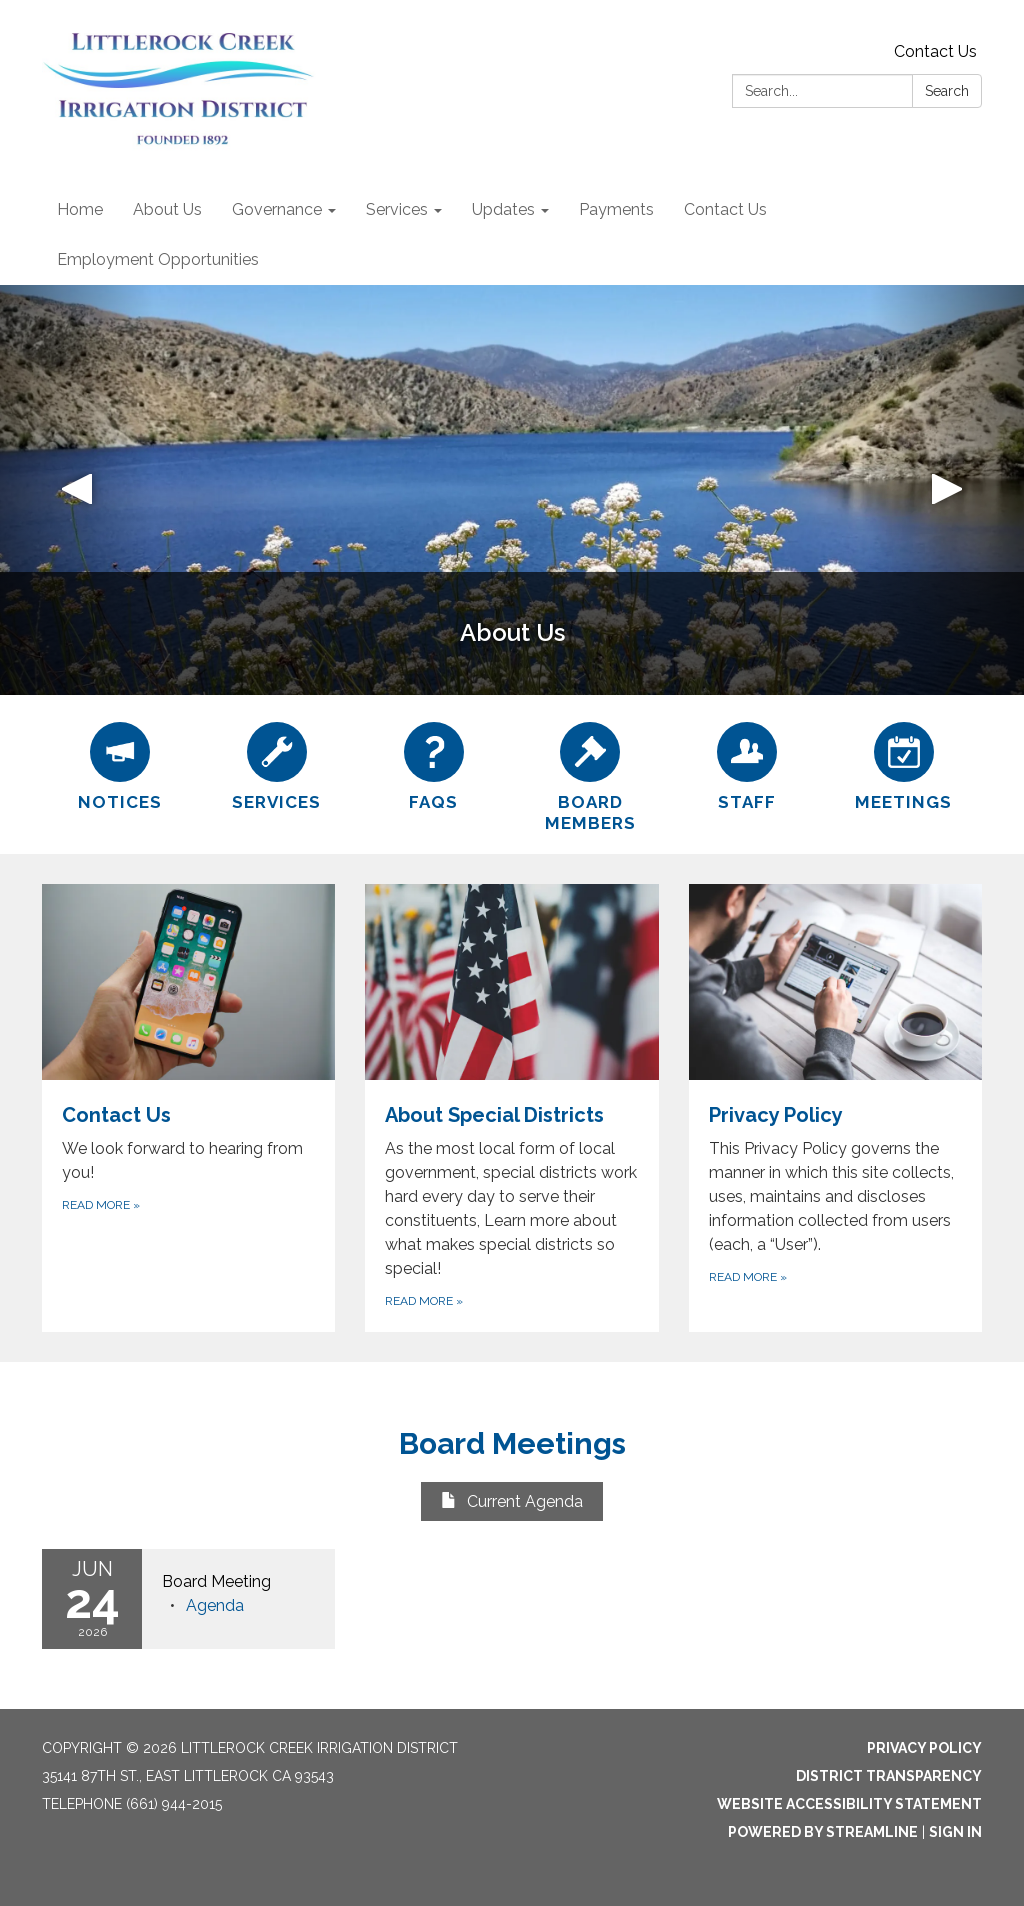  I want to click on Website Accessibility Statement, so click(849, 1804).